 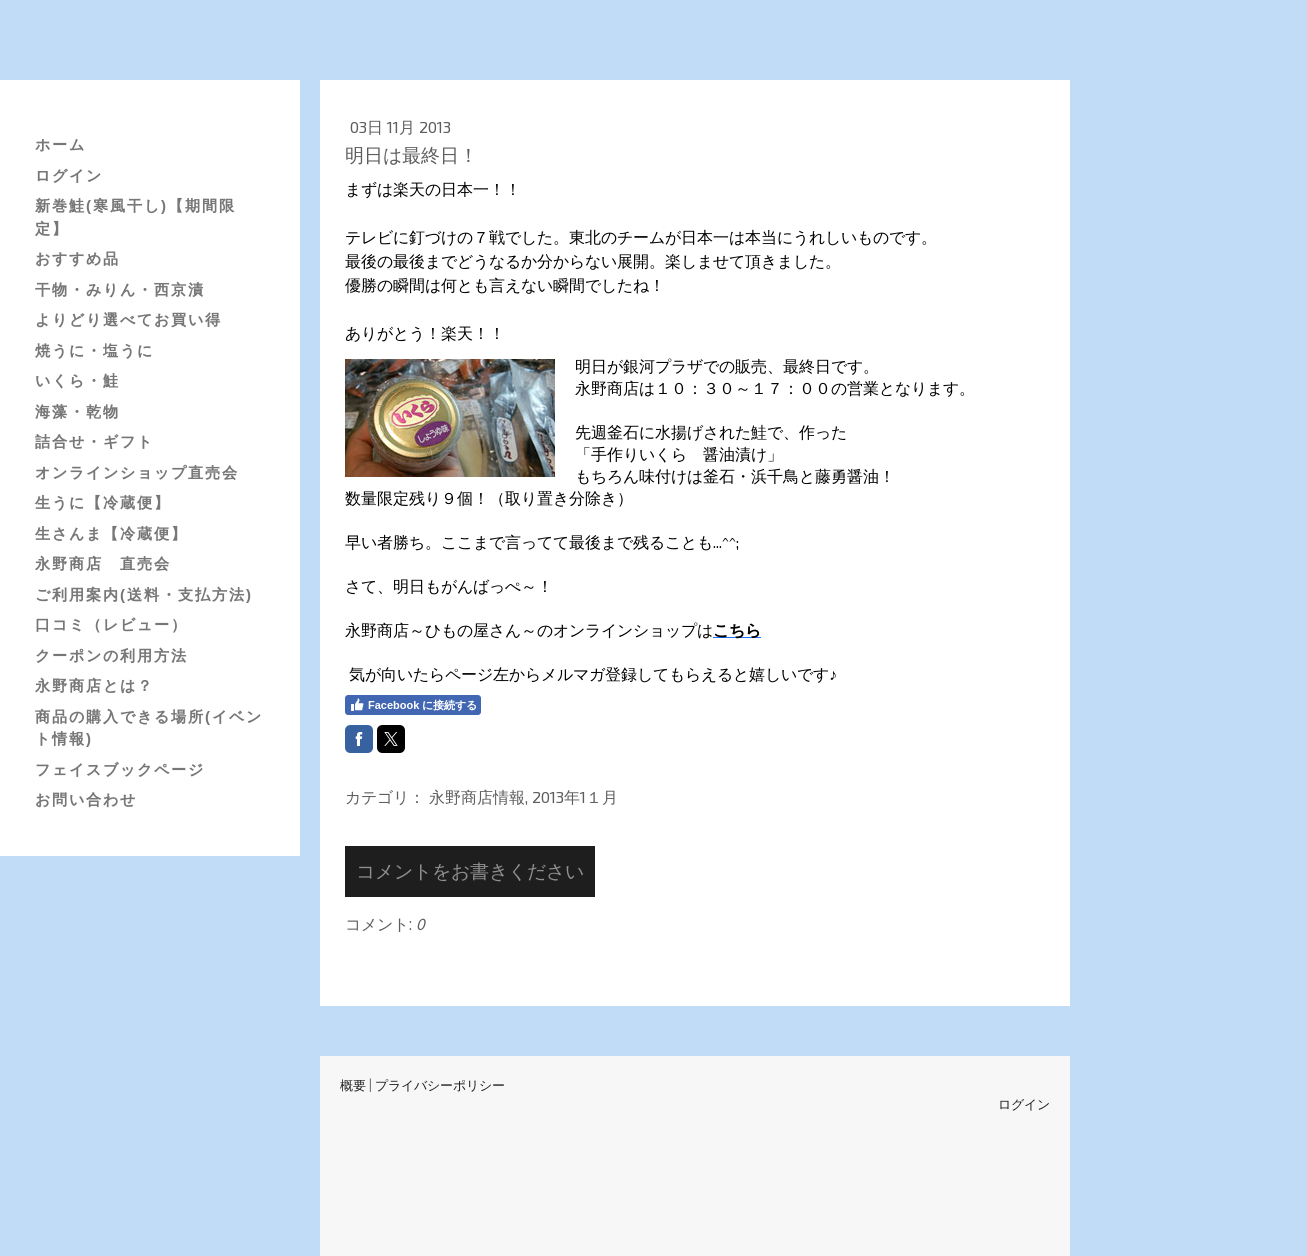 I want to click on ログイン, so click(x=69, y=175).